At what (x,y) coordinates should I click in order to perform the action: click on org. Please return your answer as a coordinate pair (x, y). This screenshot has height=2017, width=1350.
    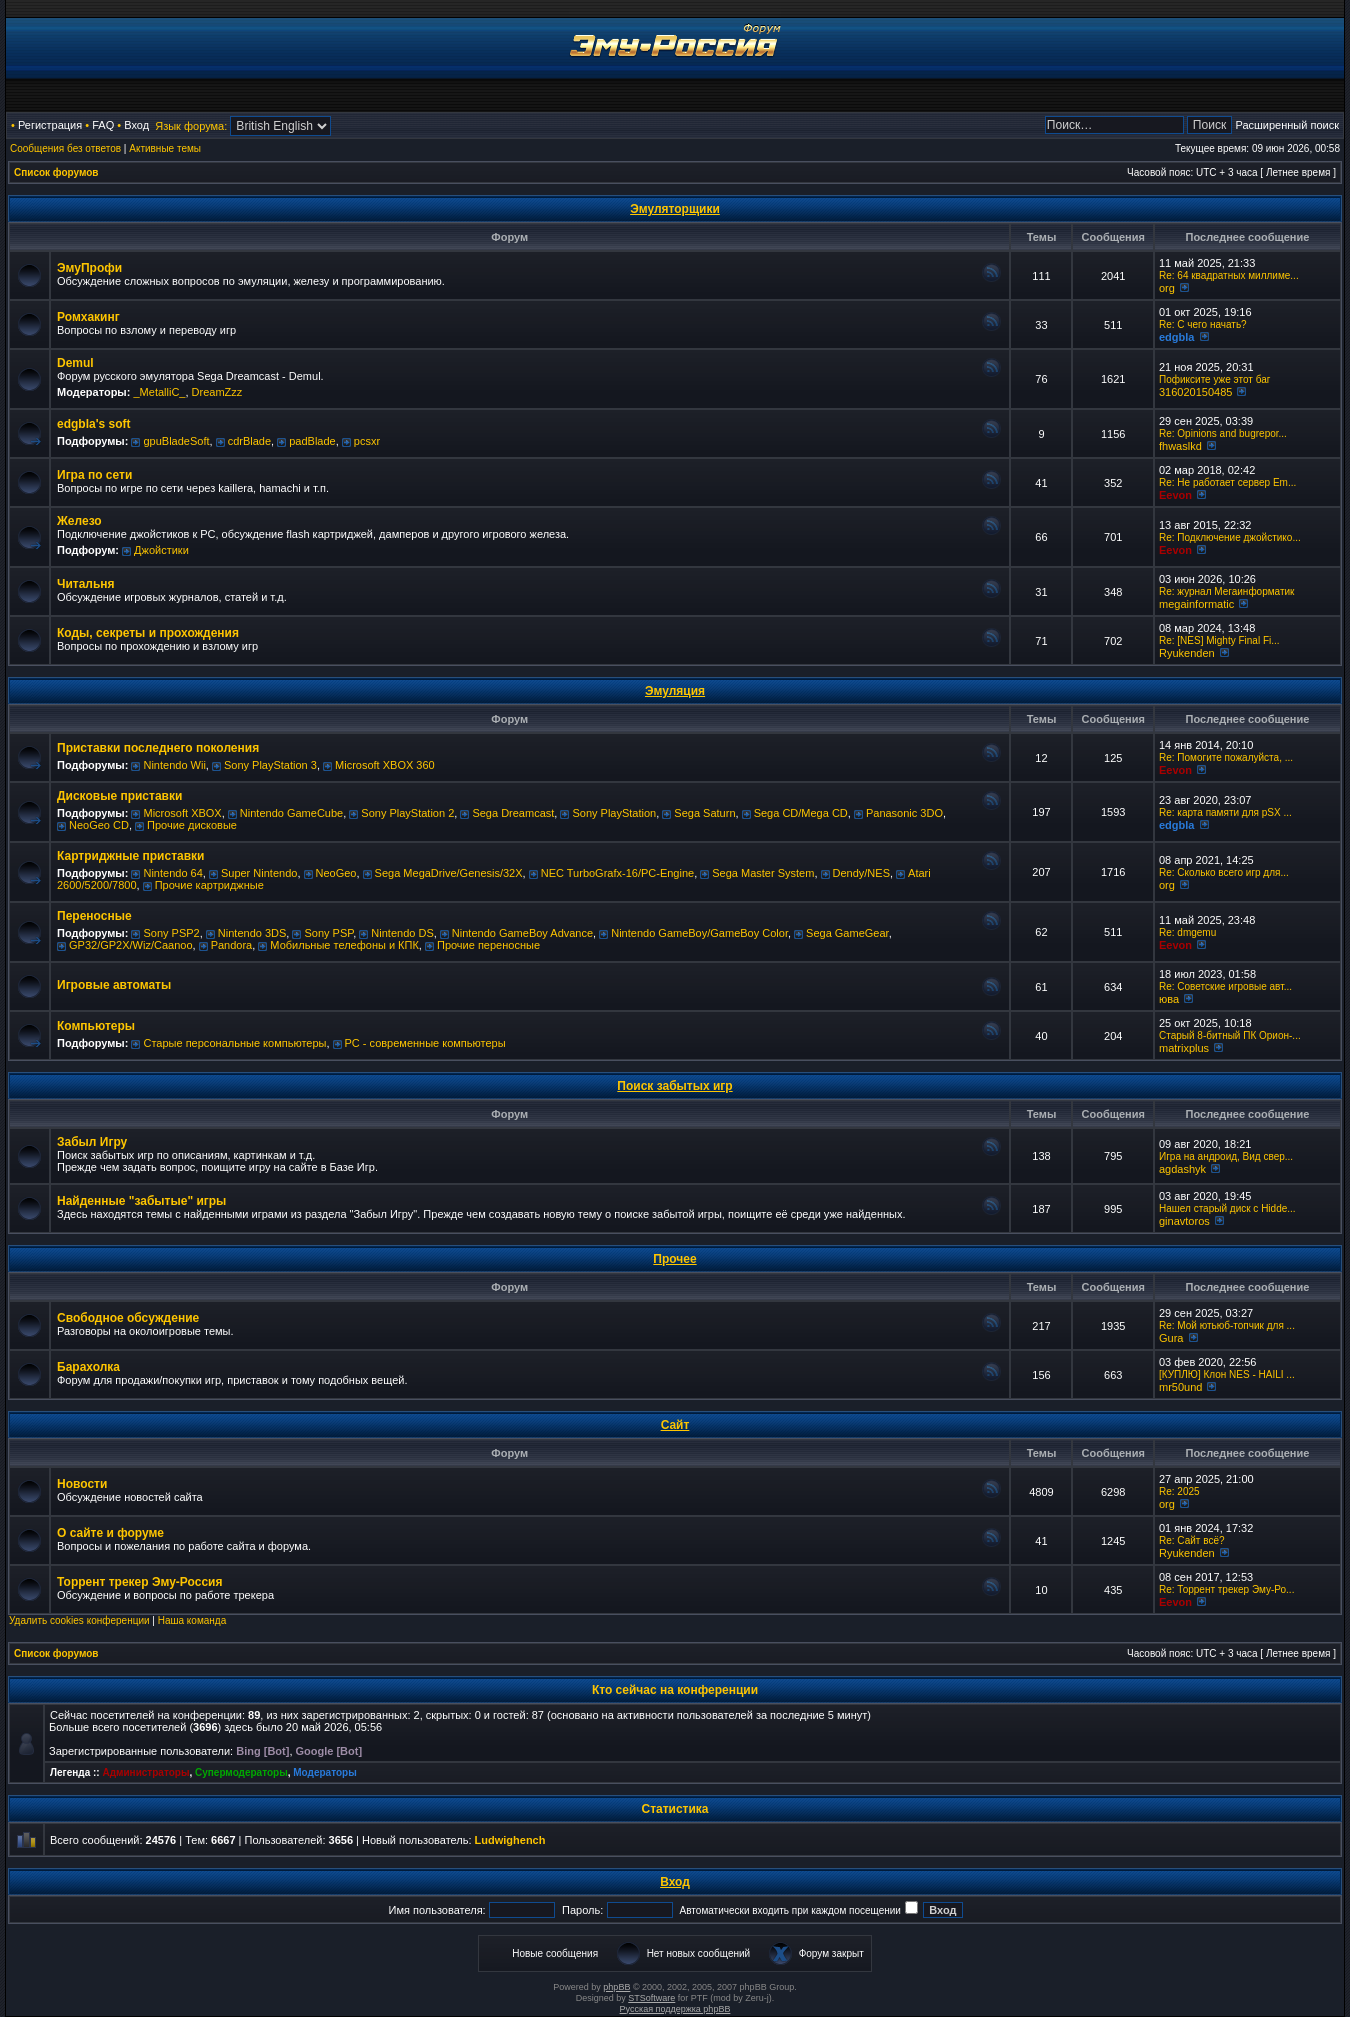
    Looking at the image, I should click on (1167, 288).